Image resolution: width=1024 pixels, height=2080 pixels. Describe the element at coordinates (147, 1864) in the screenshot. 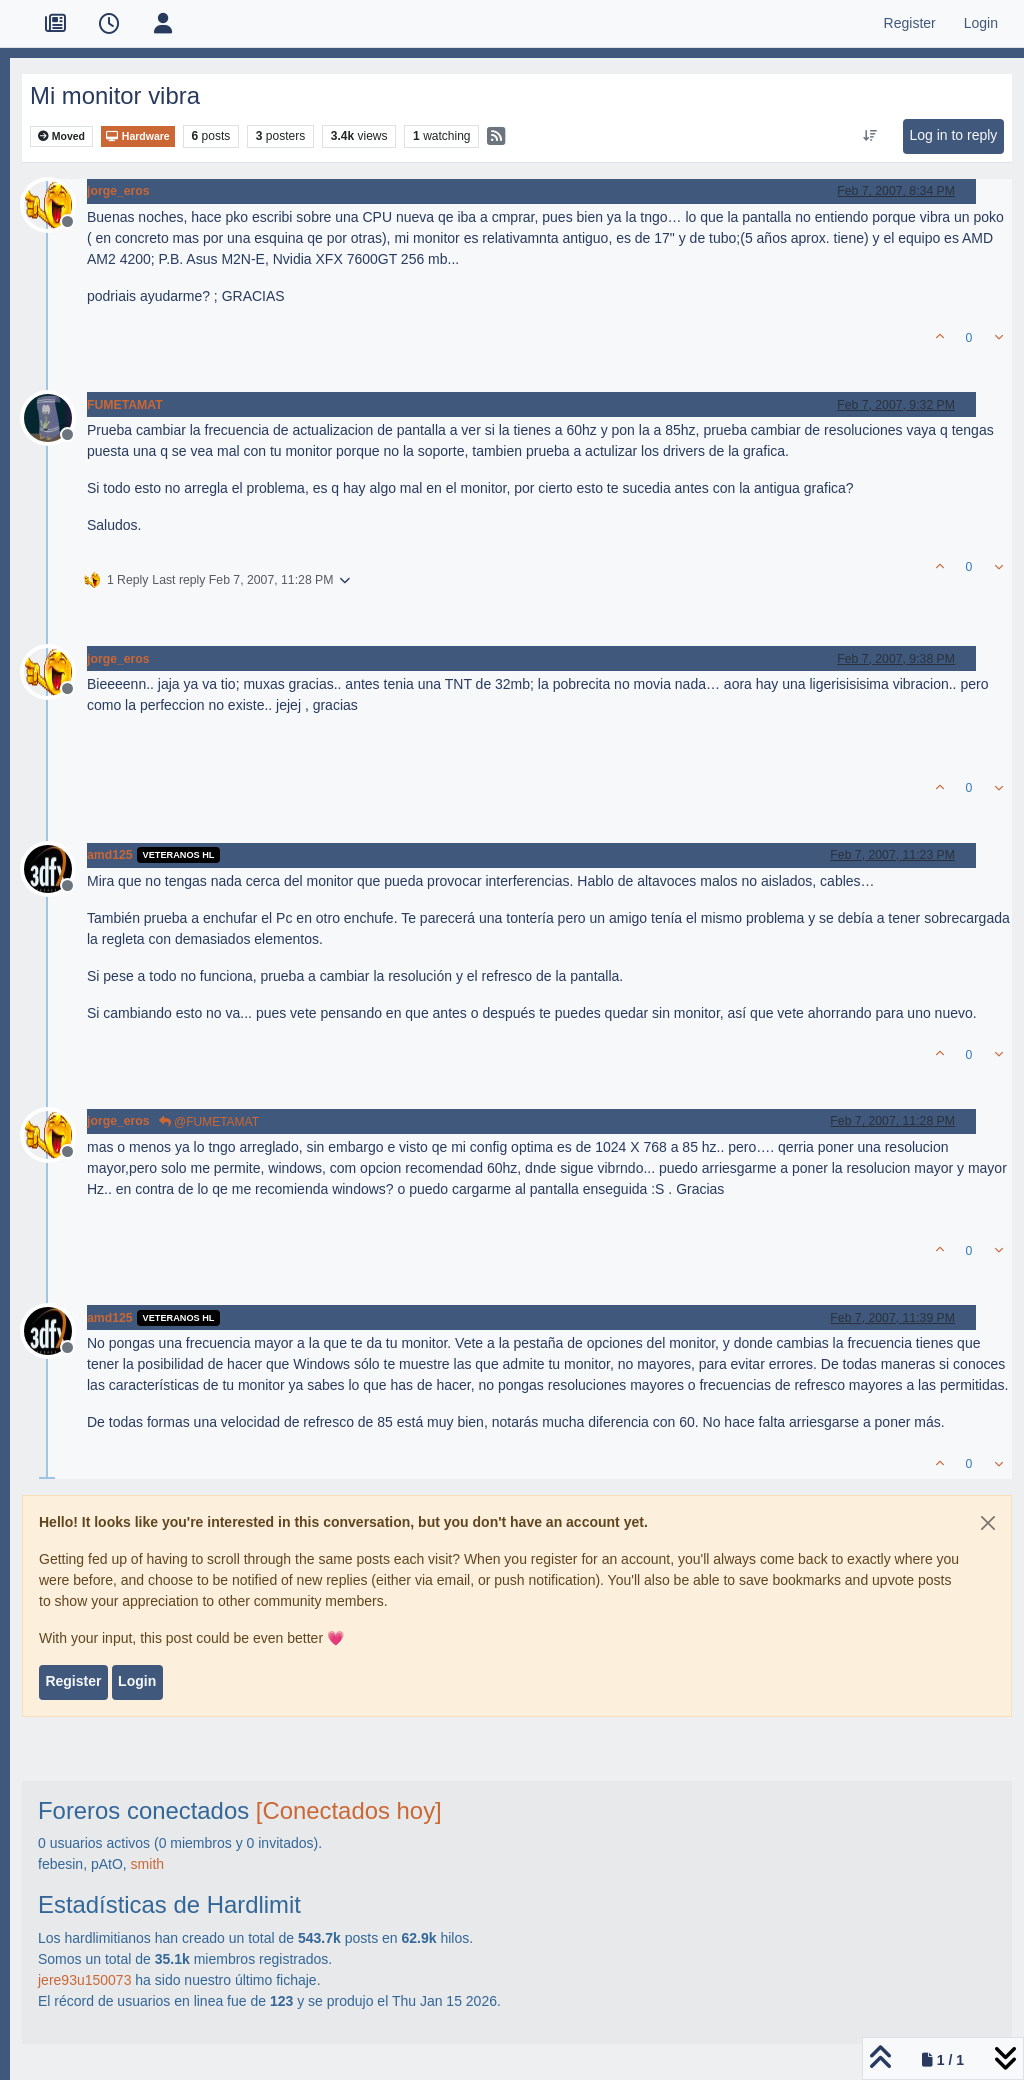

I see `smith` at that location.